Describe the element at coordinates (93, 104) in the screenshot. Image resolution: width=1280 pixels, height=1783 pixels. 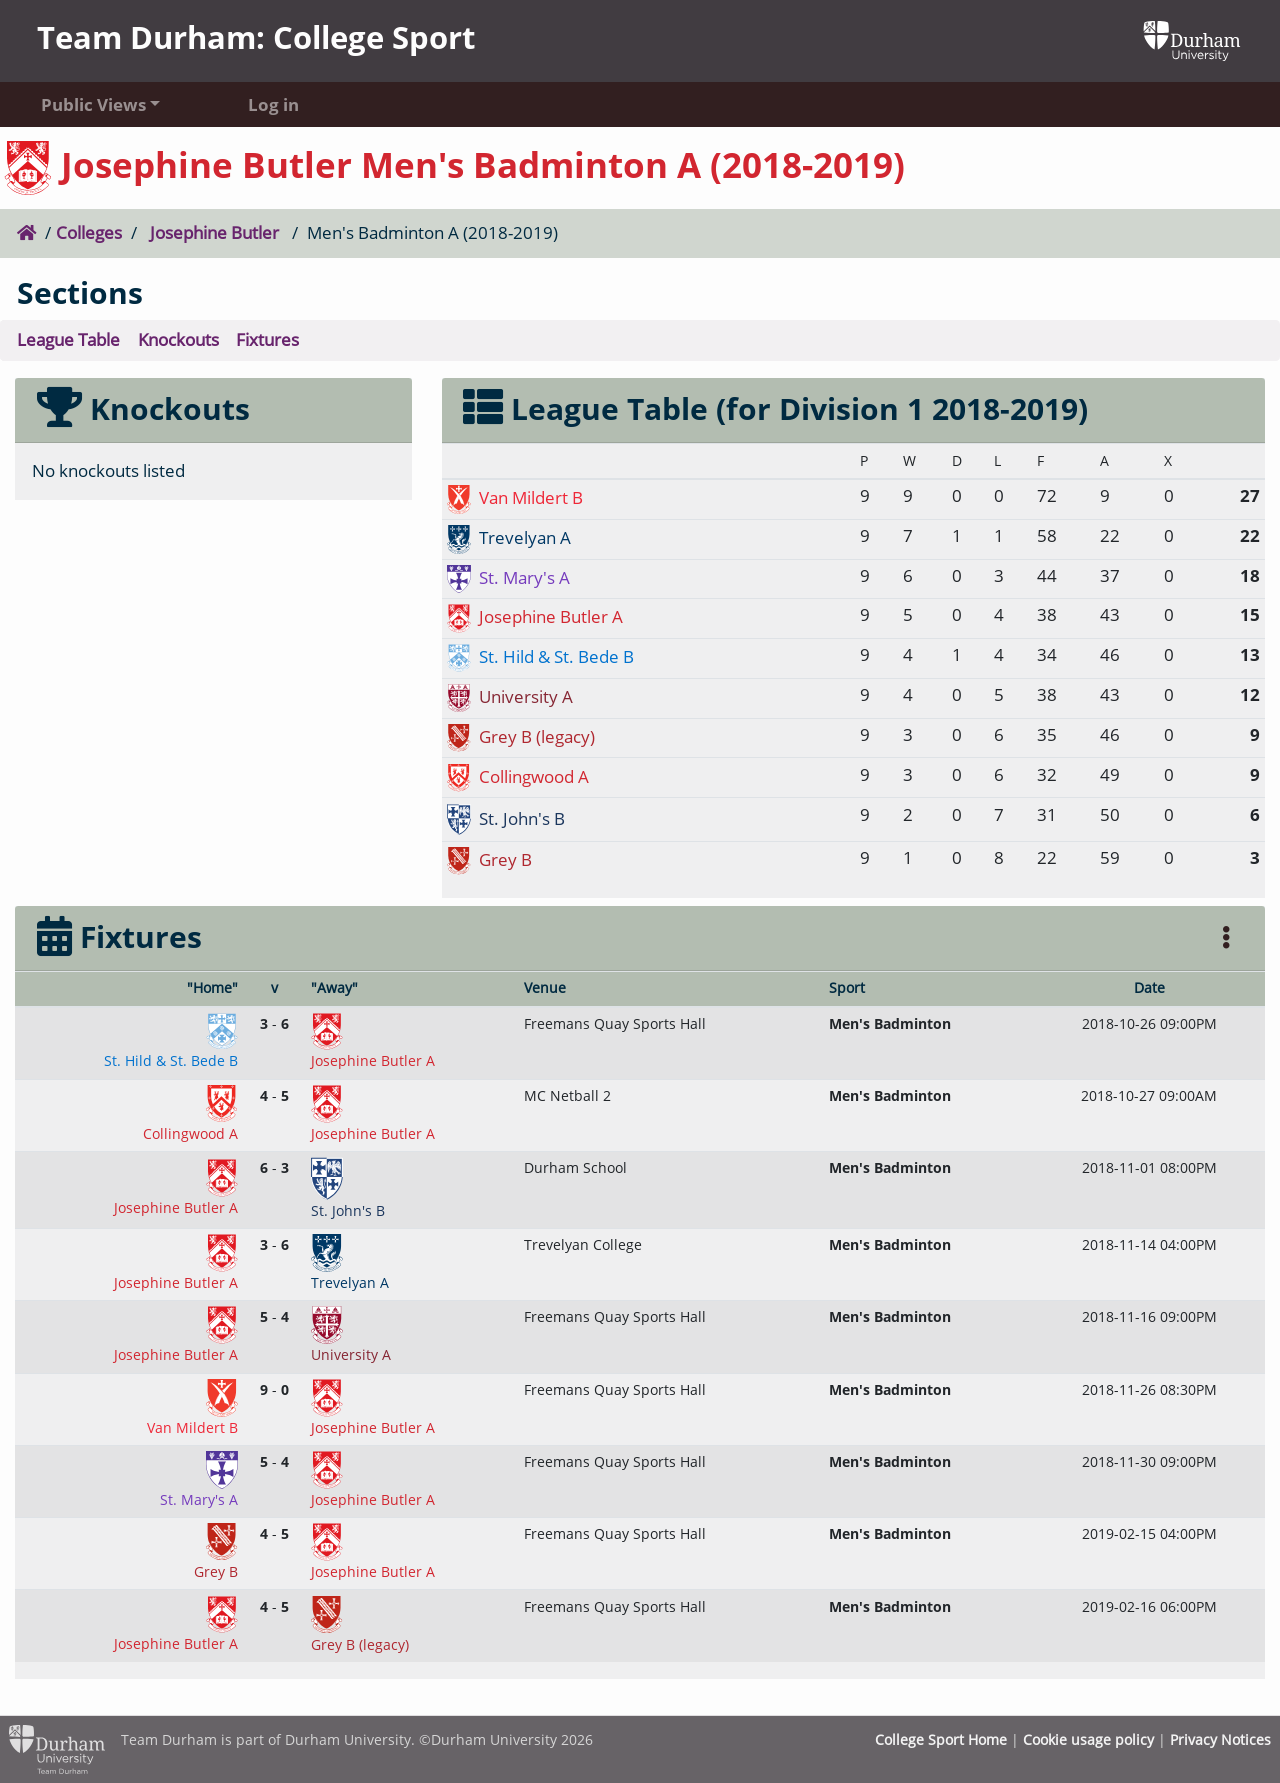
I see `Public Views [button]` at that location.